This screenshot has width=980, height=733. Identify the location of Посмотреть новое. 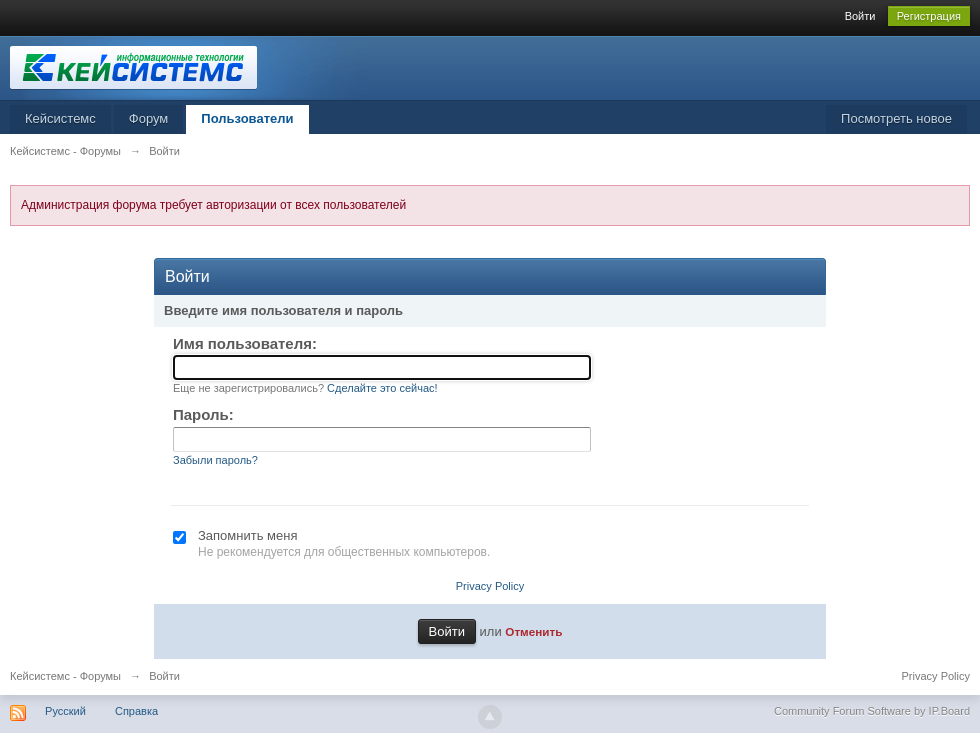
(896, 118).